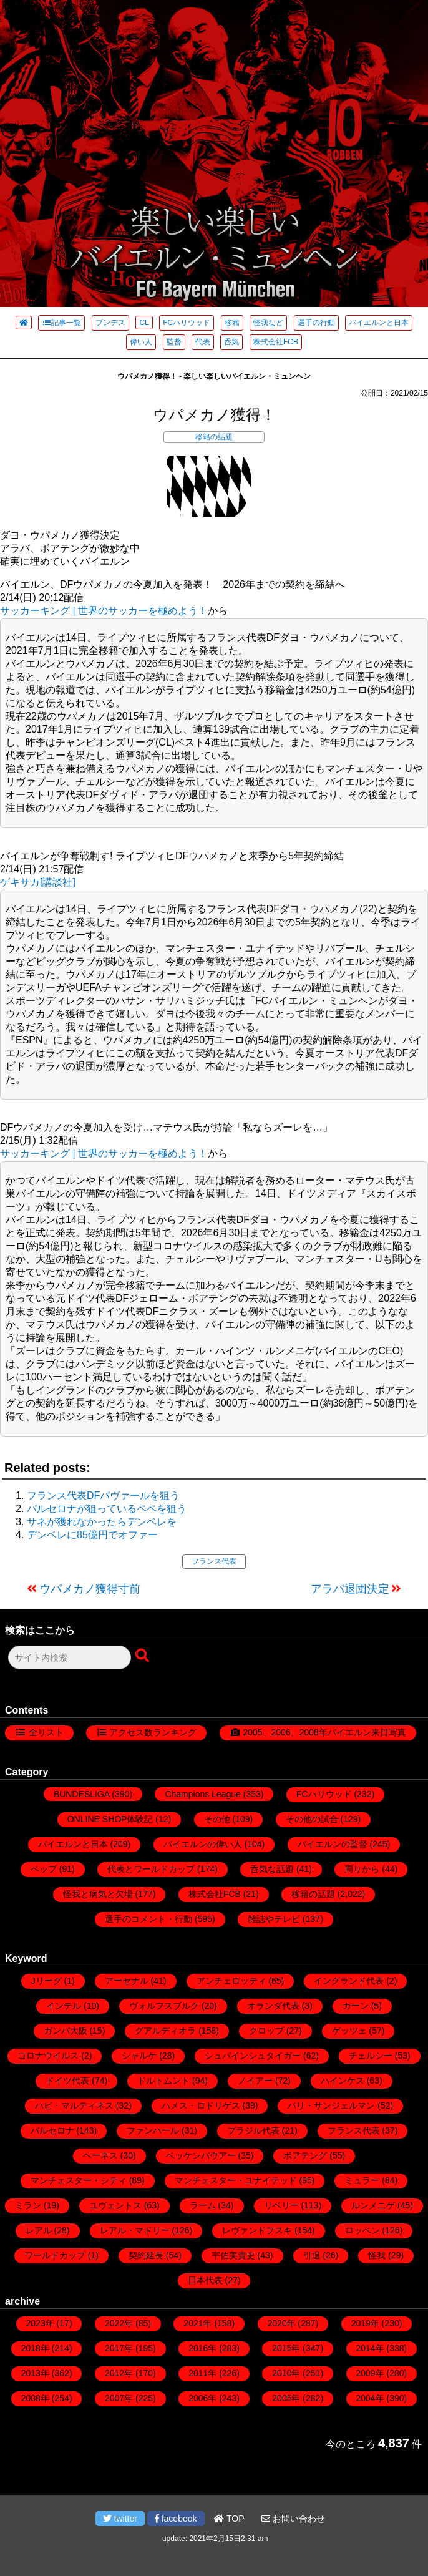  I want to click on 2012年, so click(119, 2373).